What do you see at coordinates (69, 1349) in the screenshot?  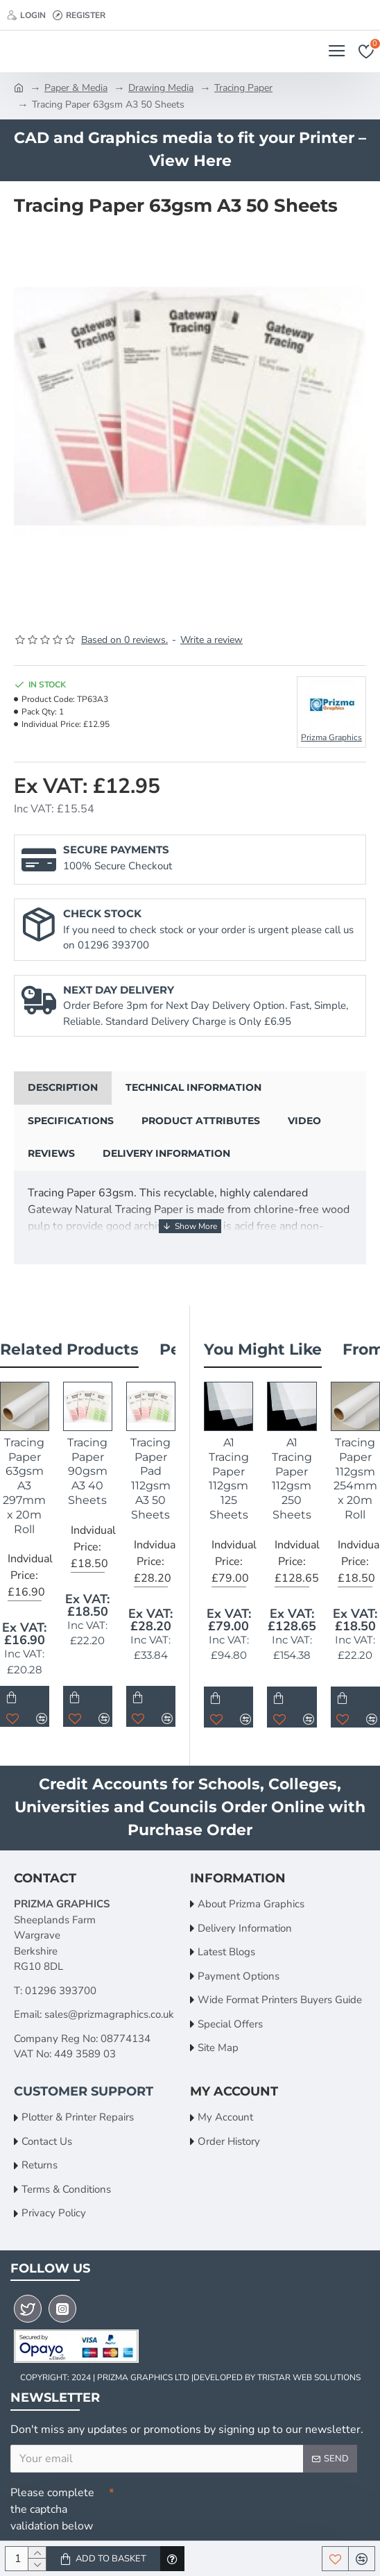 I see `Related Products` at bounding box center [69, 1349].